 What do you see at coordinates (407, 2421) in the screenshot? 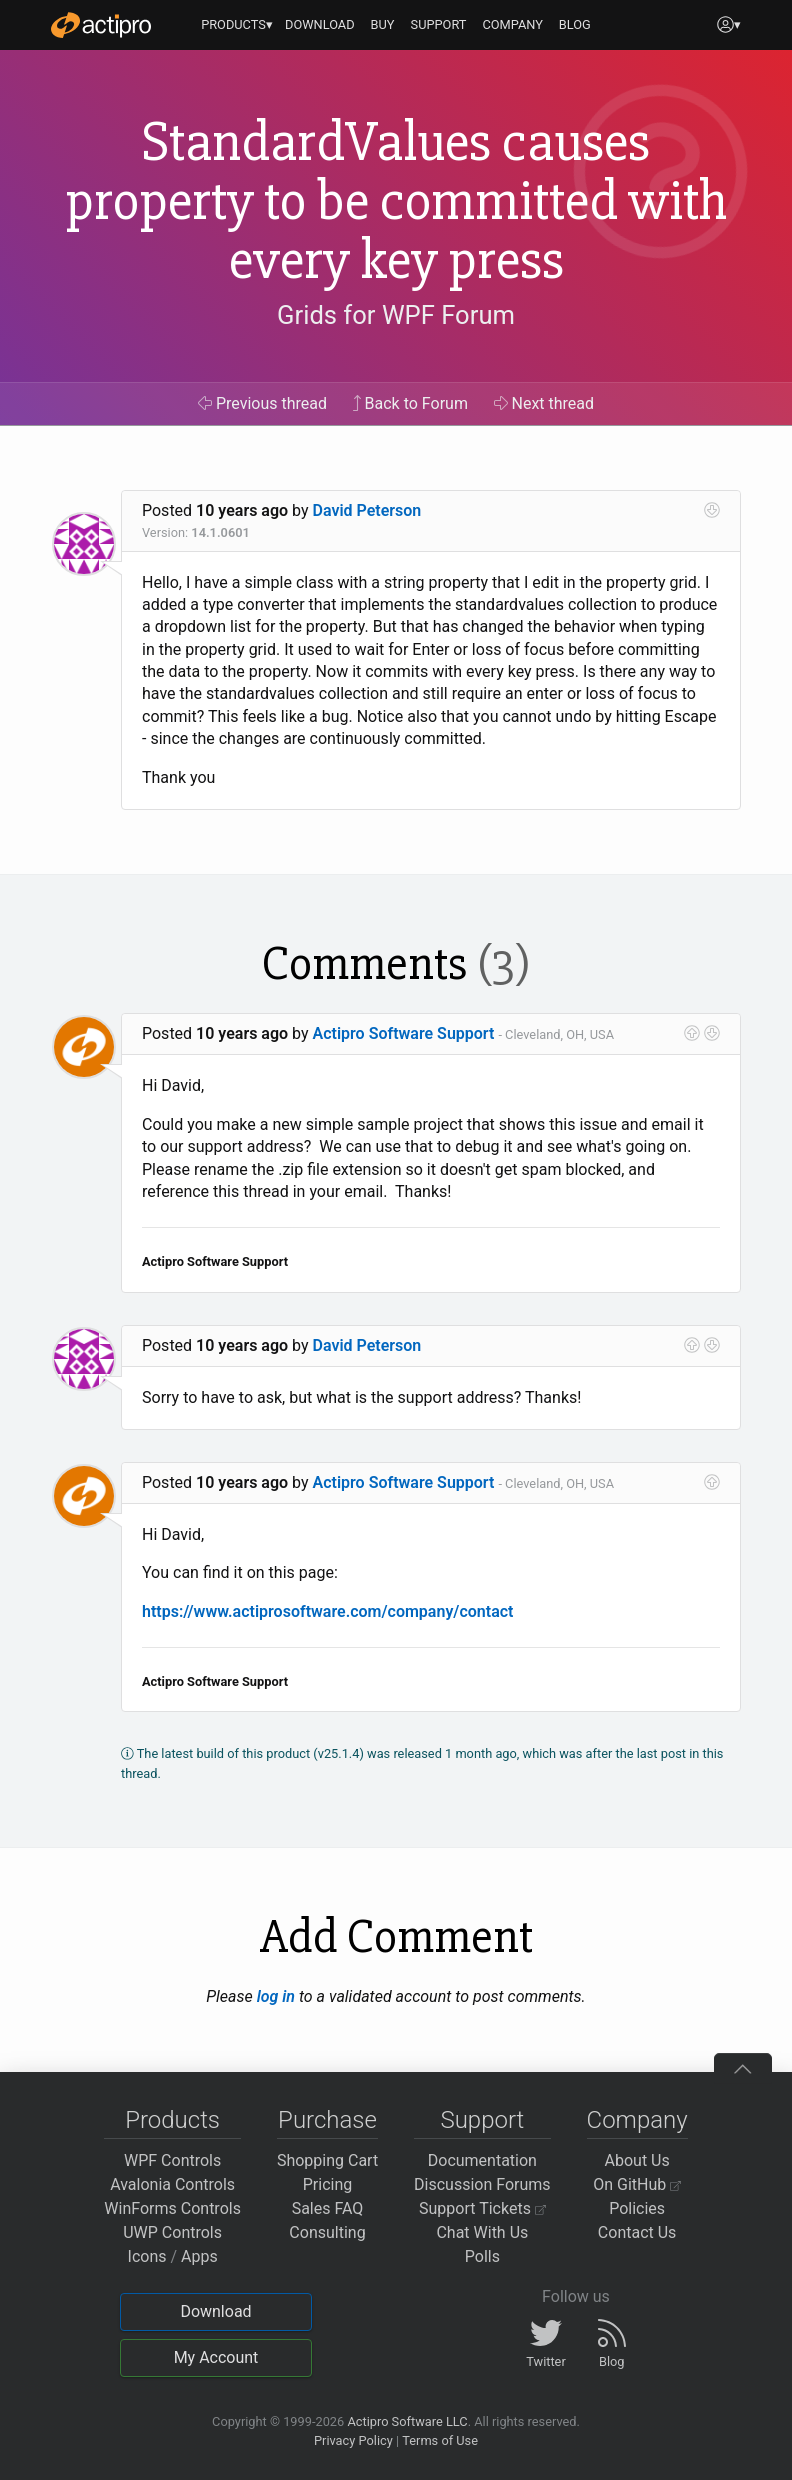
I see `Actipro Software LLC` at bounding box center [407, 2421].